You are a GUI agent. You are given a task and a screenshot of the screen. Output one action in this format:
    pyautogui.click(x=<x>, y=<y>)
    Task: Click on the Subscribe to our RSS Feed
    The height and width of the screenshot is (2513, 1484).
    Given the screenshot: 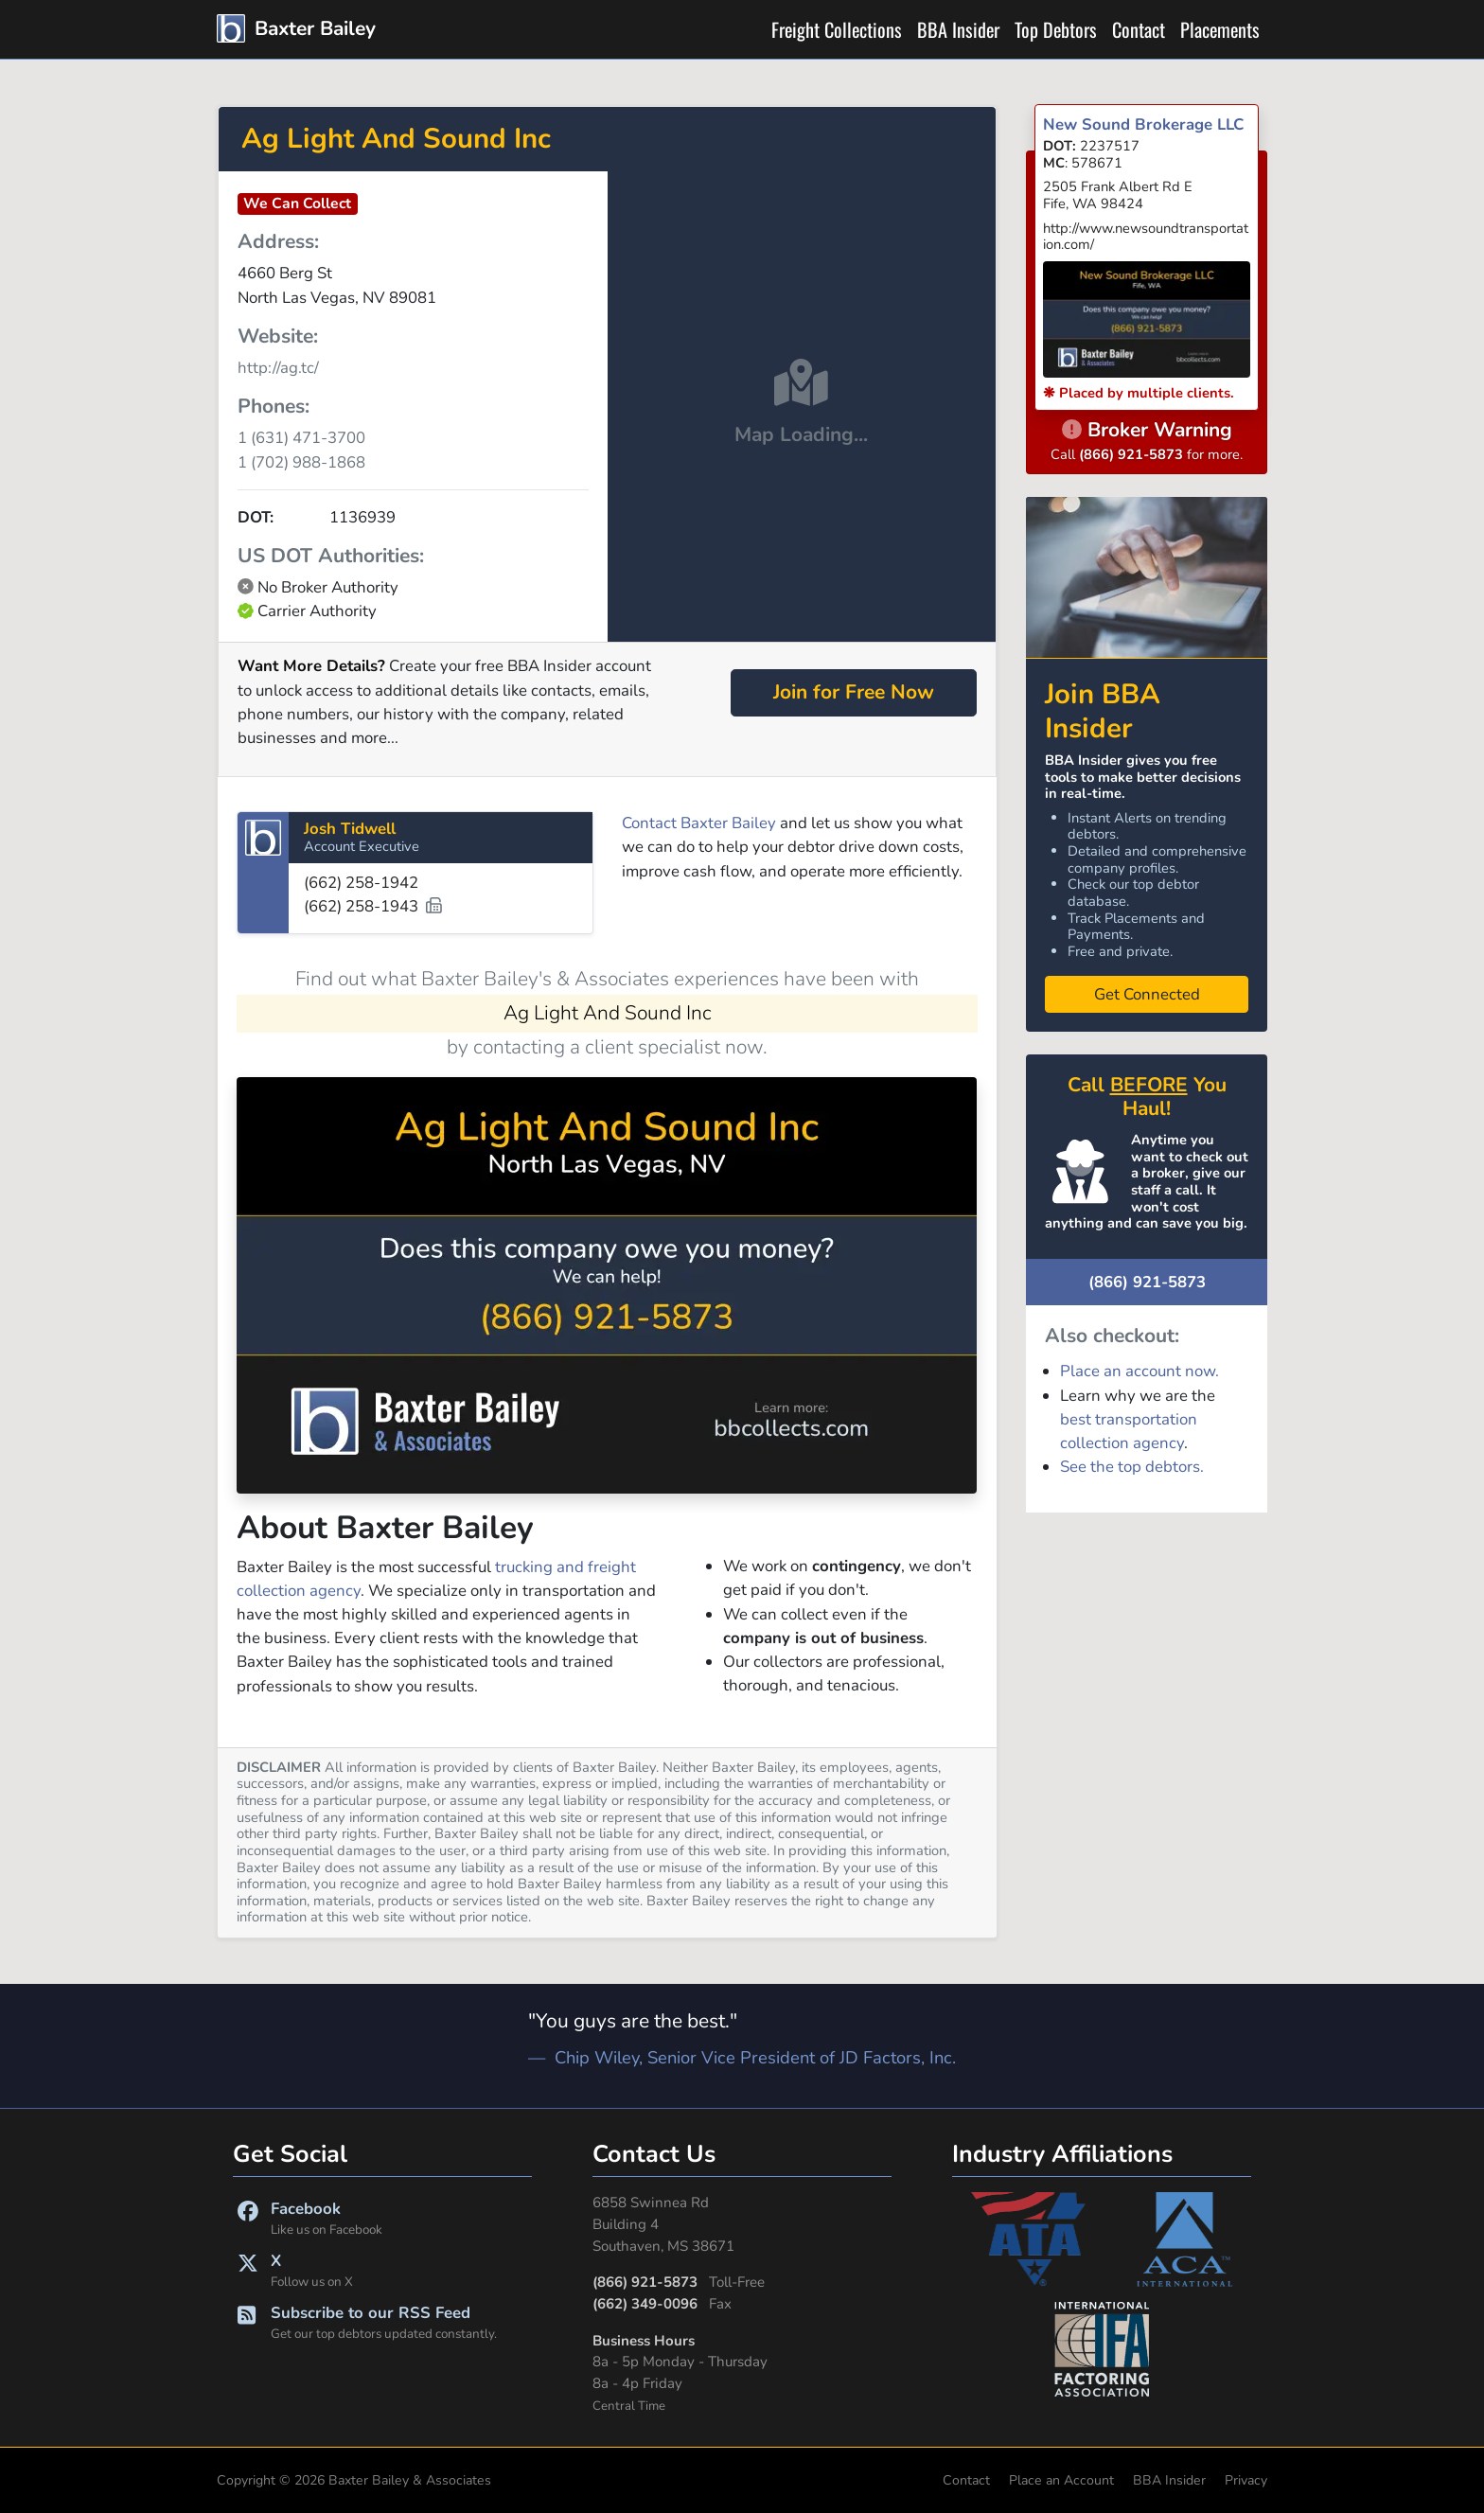 What is the action you would take?
    pyautogui.click(x=399, y=2323)
    